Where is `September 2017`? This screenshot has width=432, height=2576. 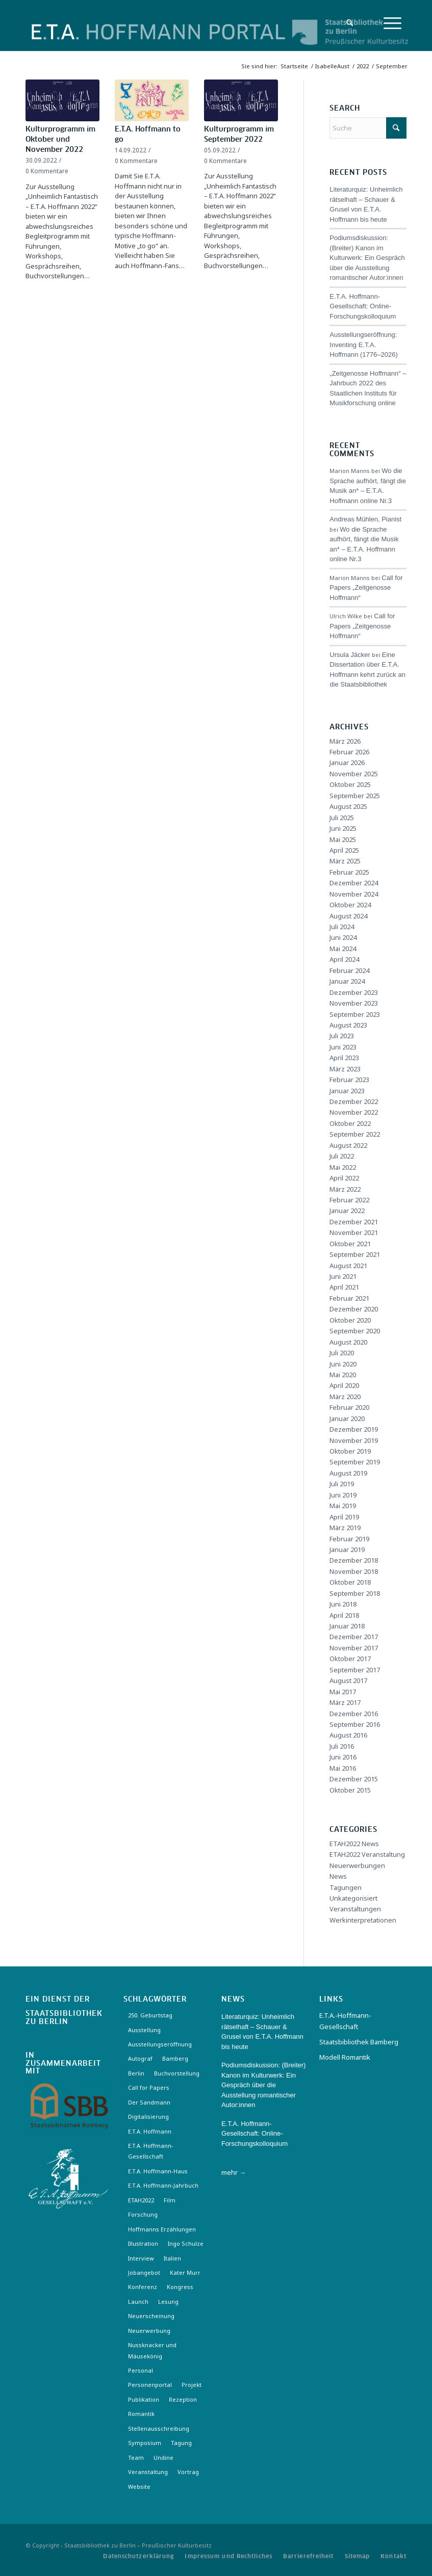 September 2017 is located at coordinates (354, 1669).